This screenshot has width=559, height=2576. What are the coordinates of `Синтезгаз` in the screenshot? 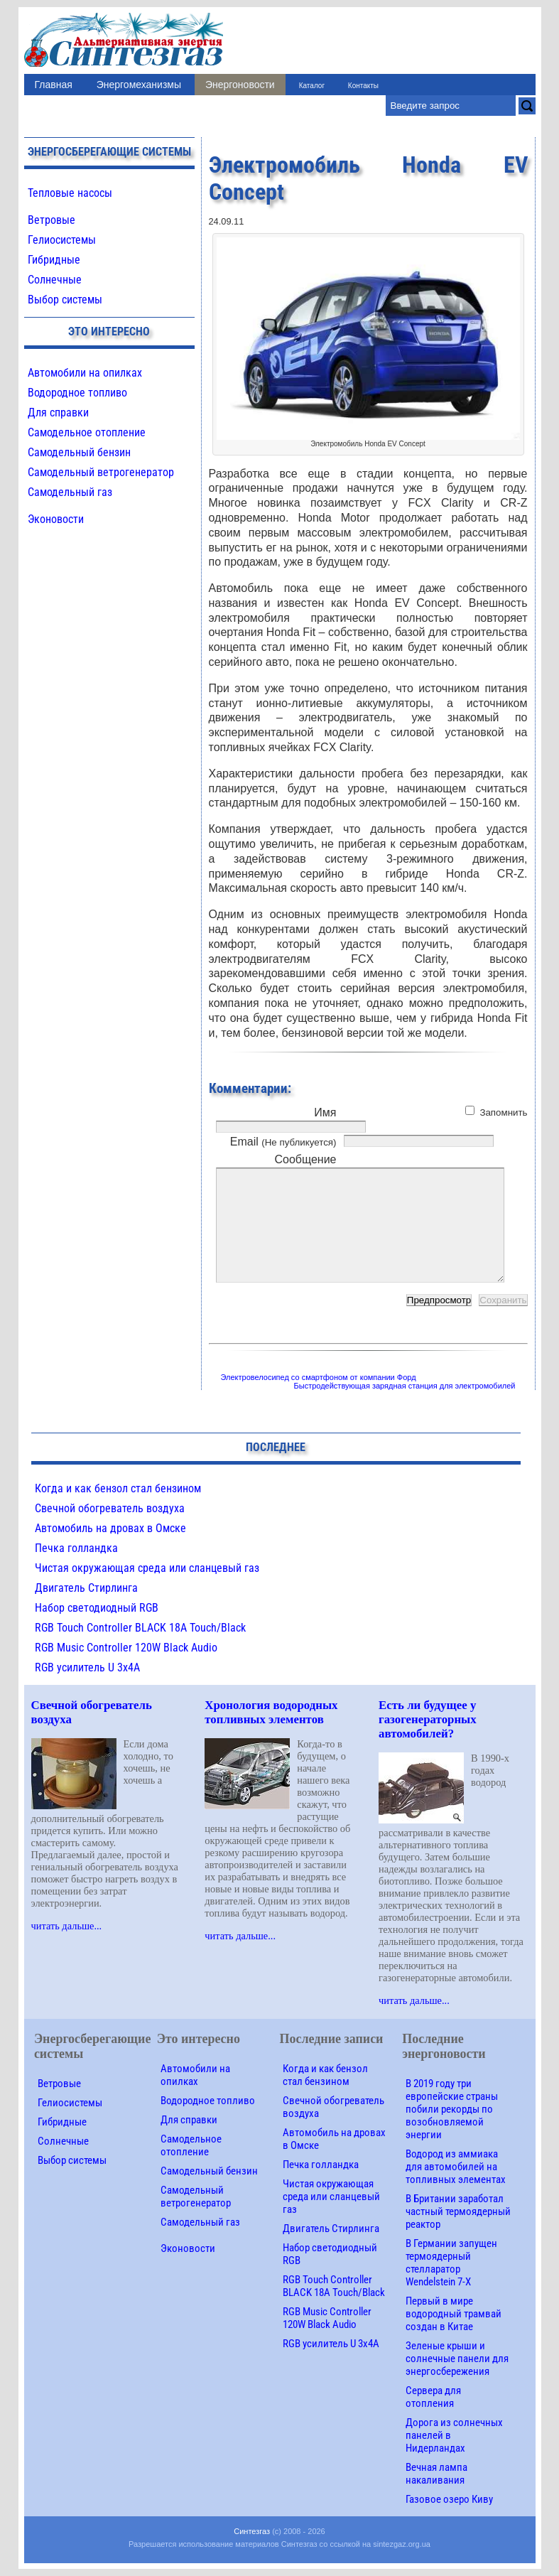 It's located at (252, 2531).